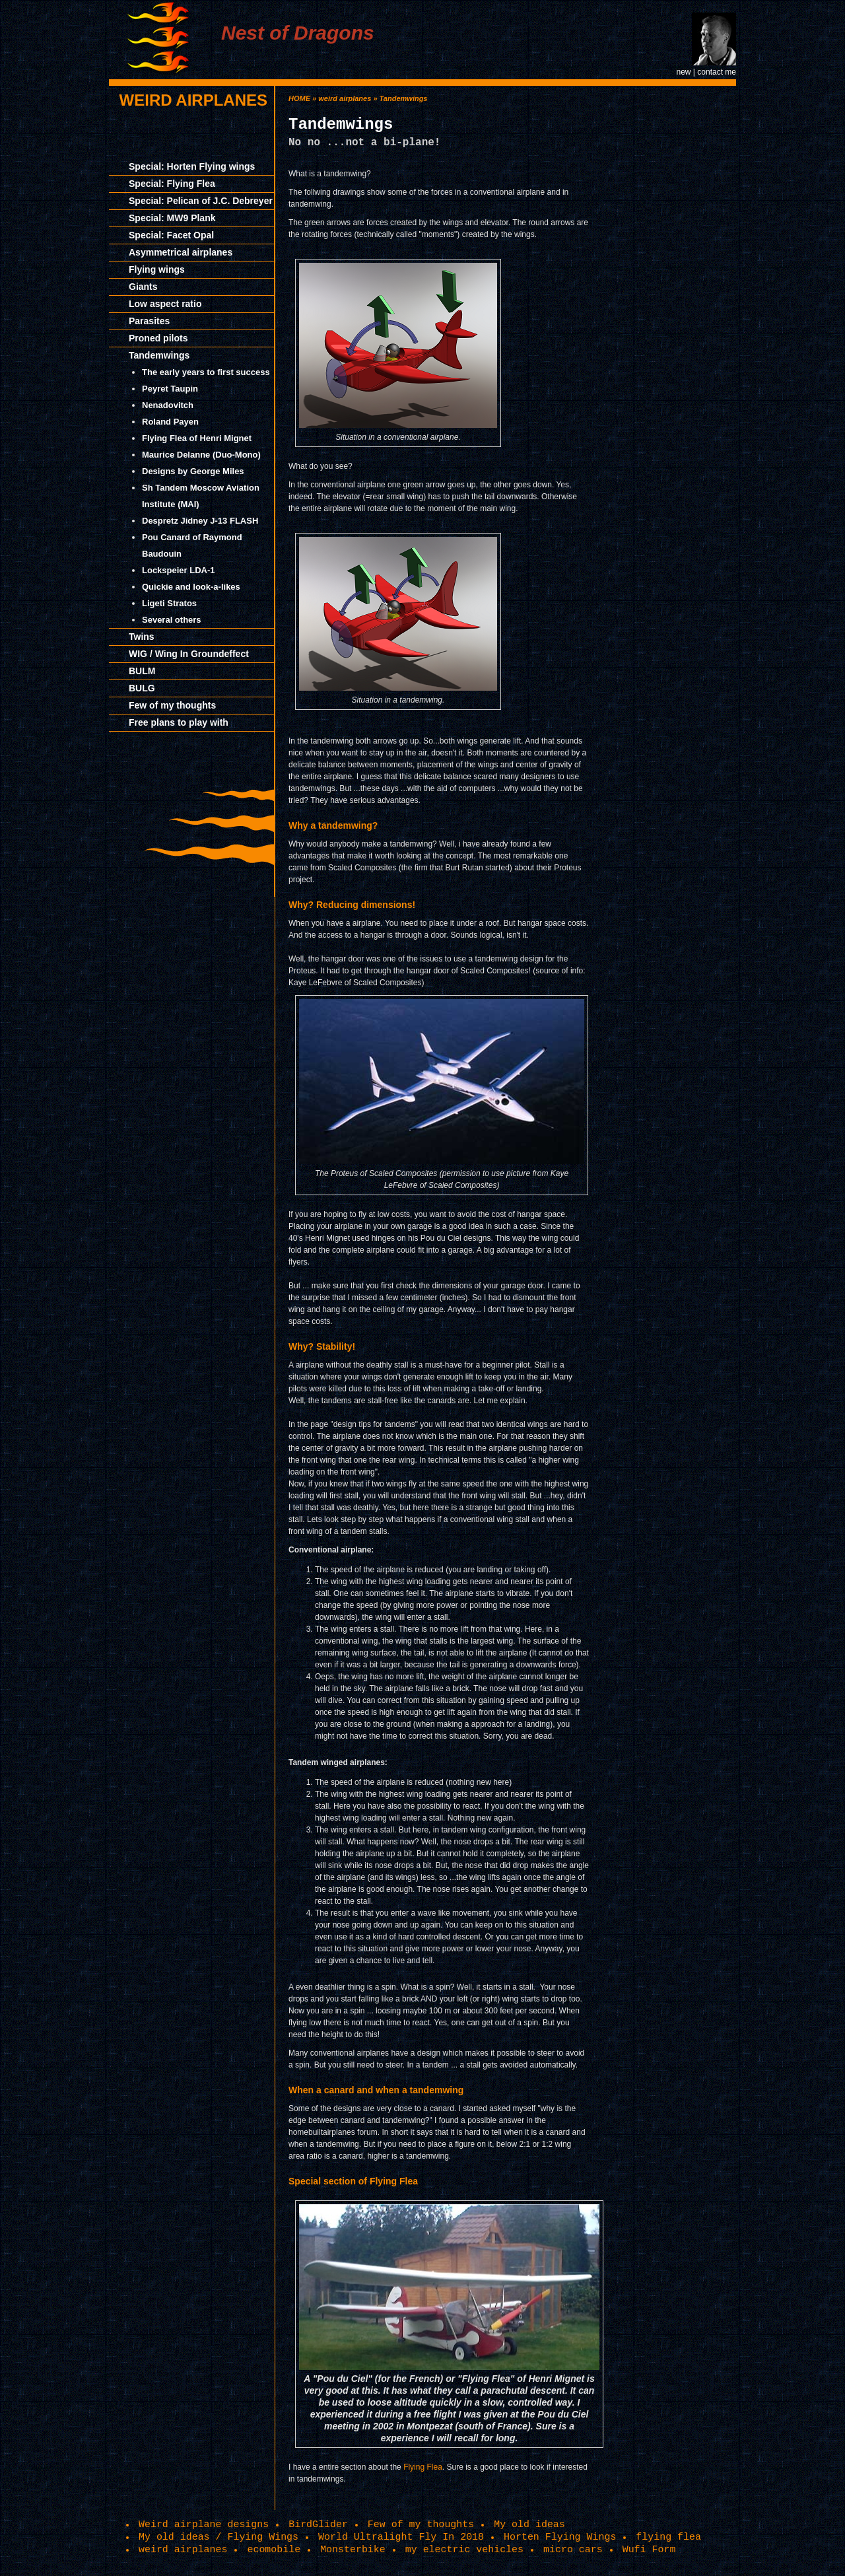 This screenshot has height=2576, width=845. What do you see at coordinates (169, 603) in the screenshot?
I see `Ligeti Stratos` at bounding box center [169, 603].